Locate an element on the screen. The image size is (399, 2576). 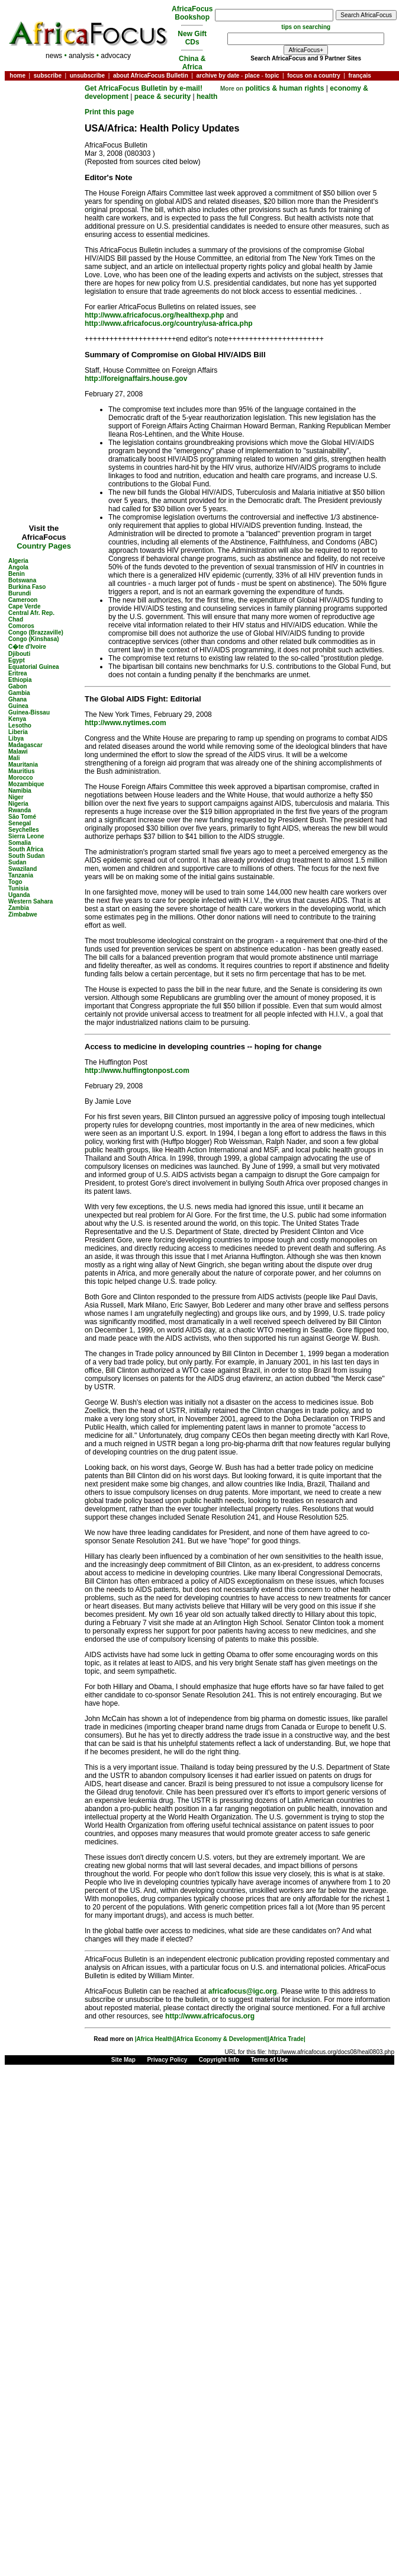
Cape Verde is located at coordinates (24, 606).